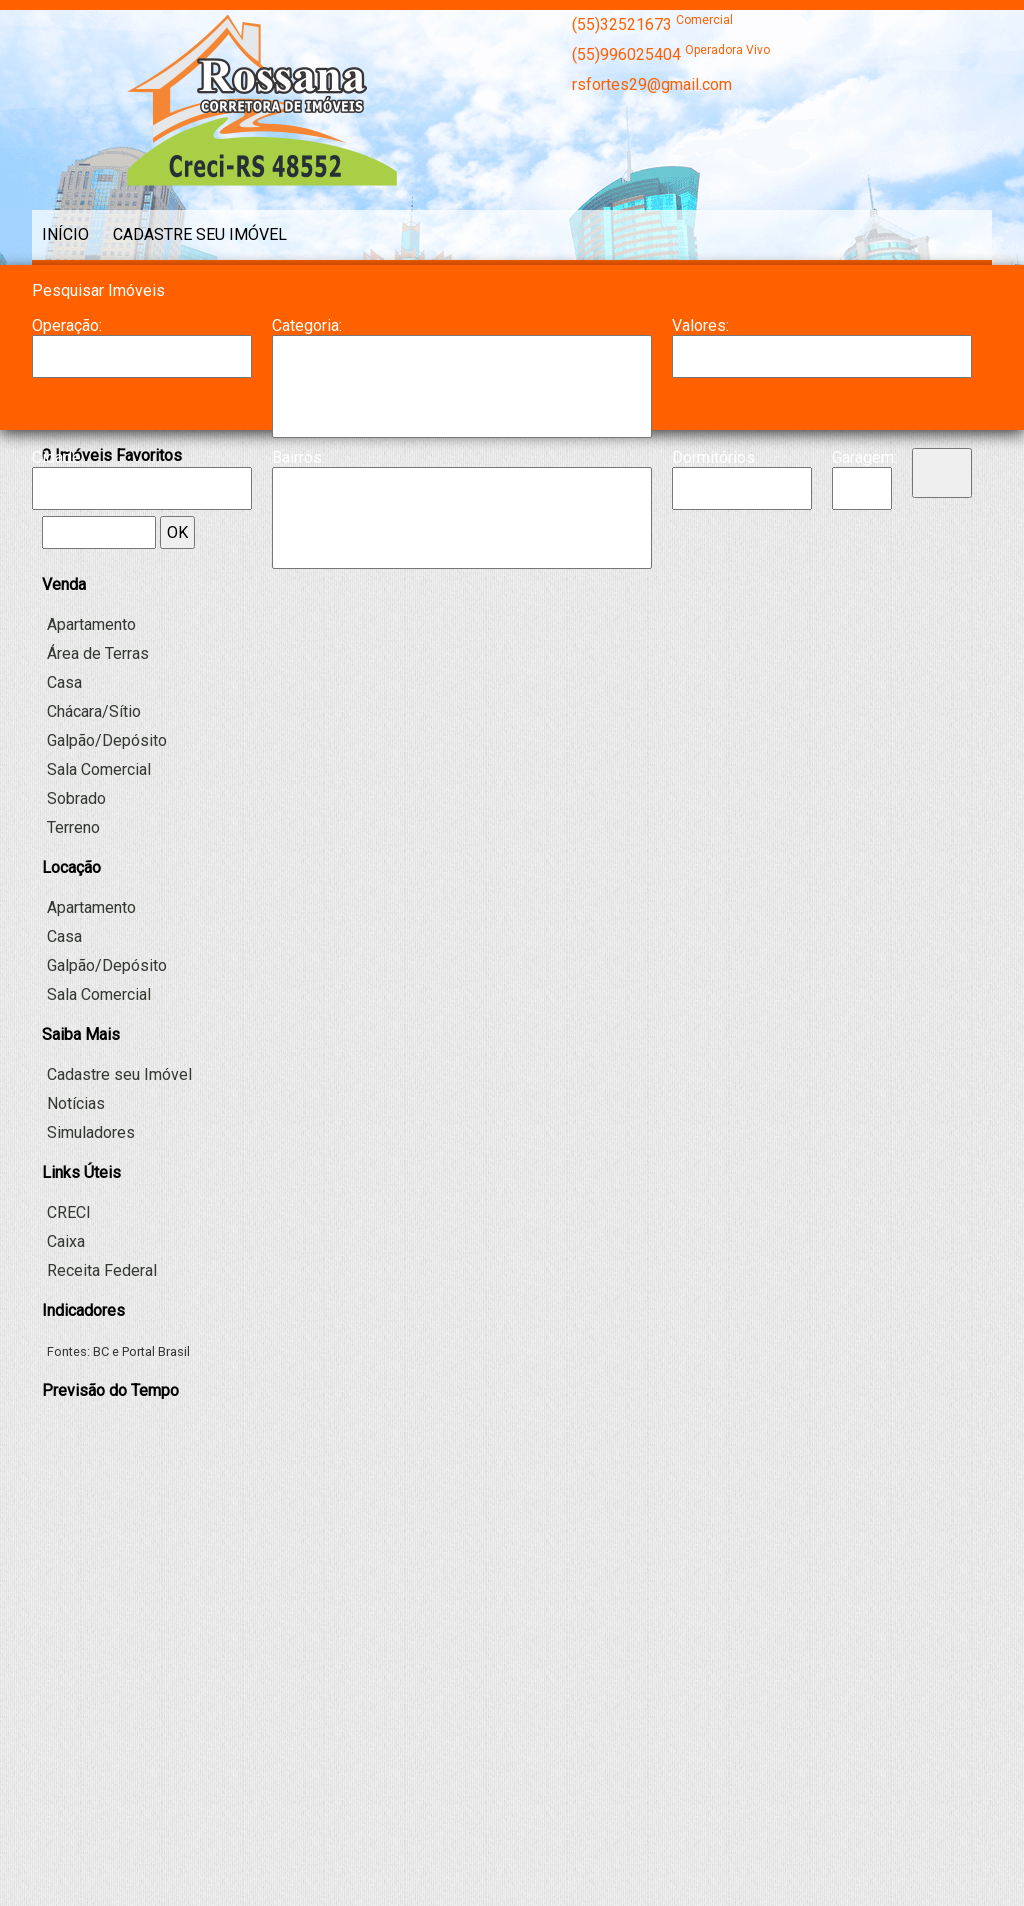 The height and width of the screenshot is (1906, 1024). I want to click on Portal Brasil, so click(156, 1351).